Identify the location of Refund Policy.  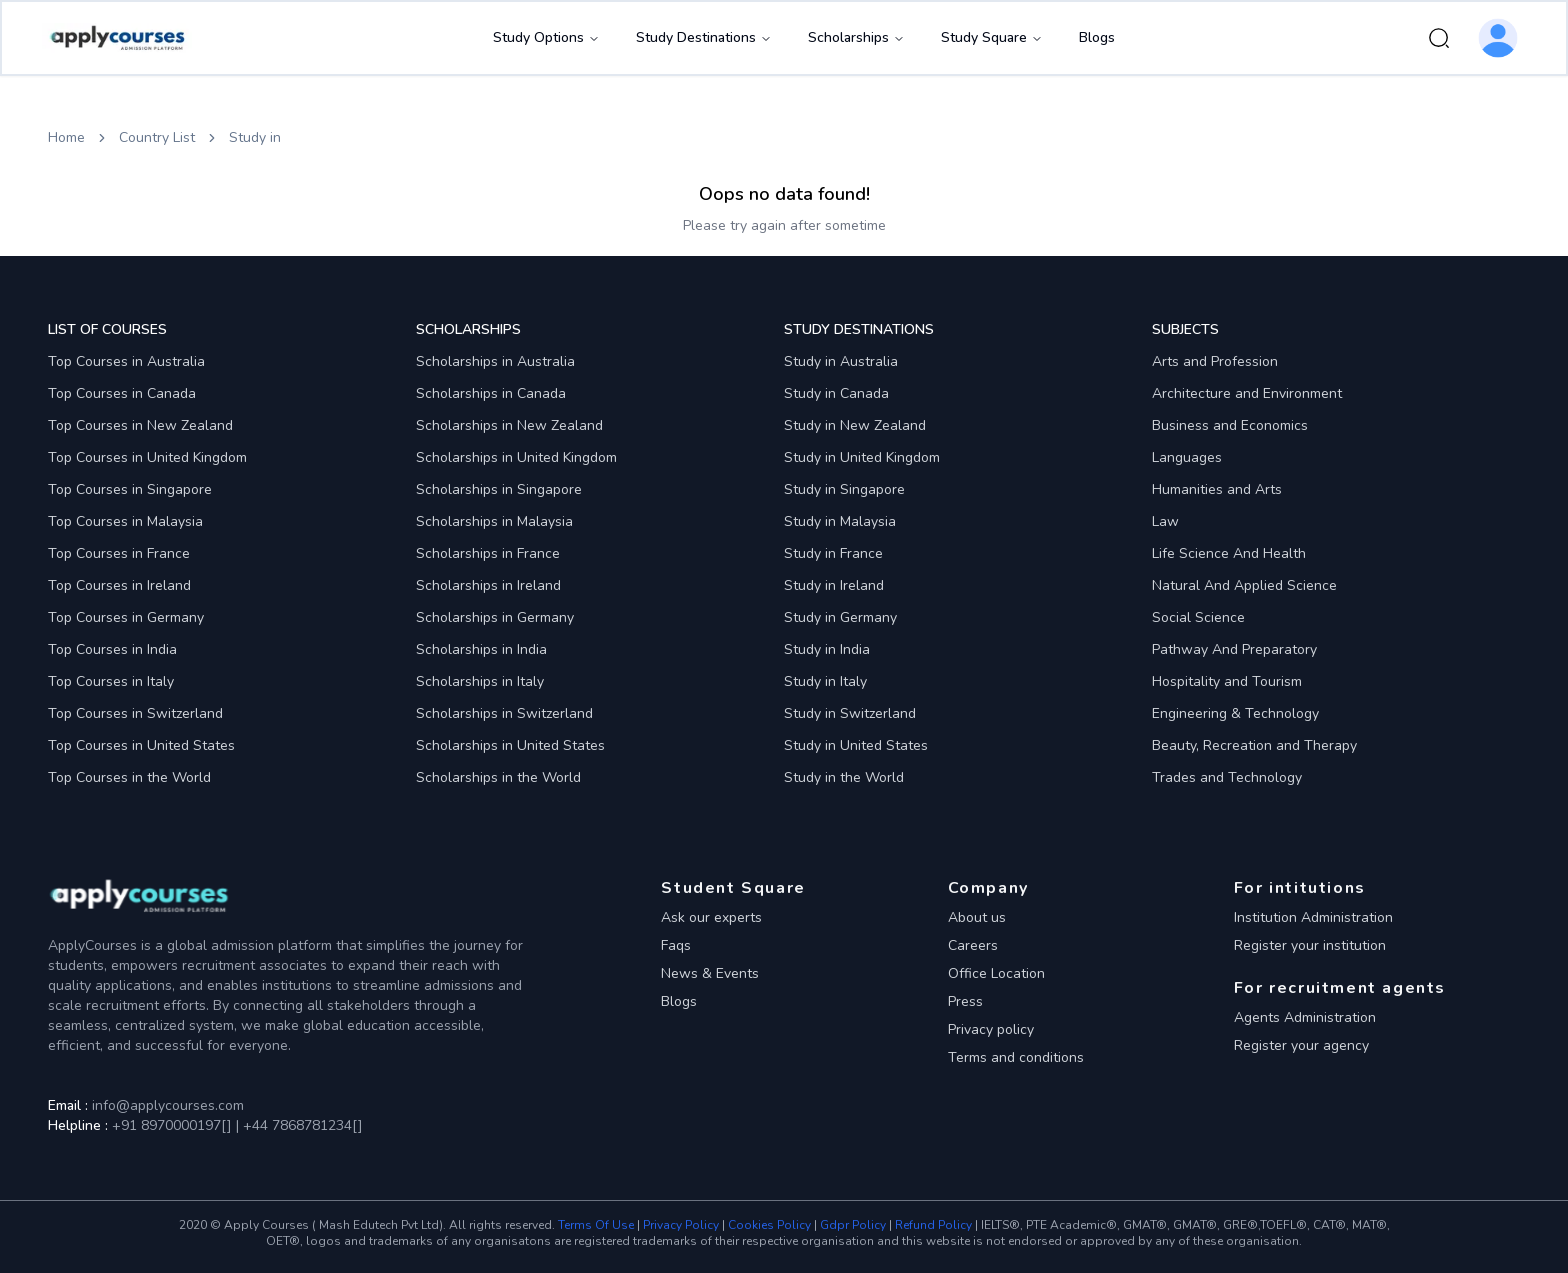
(933, 1225).